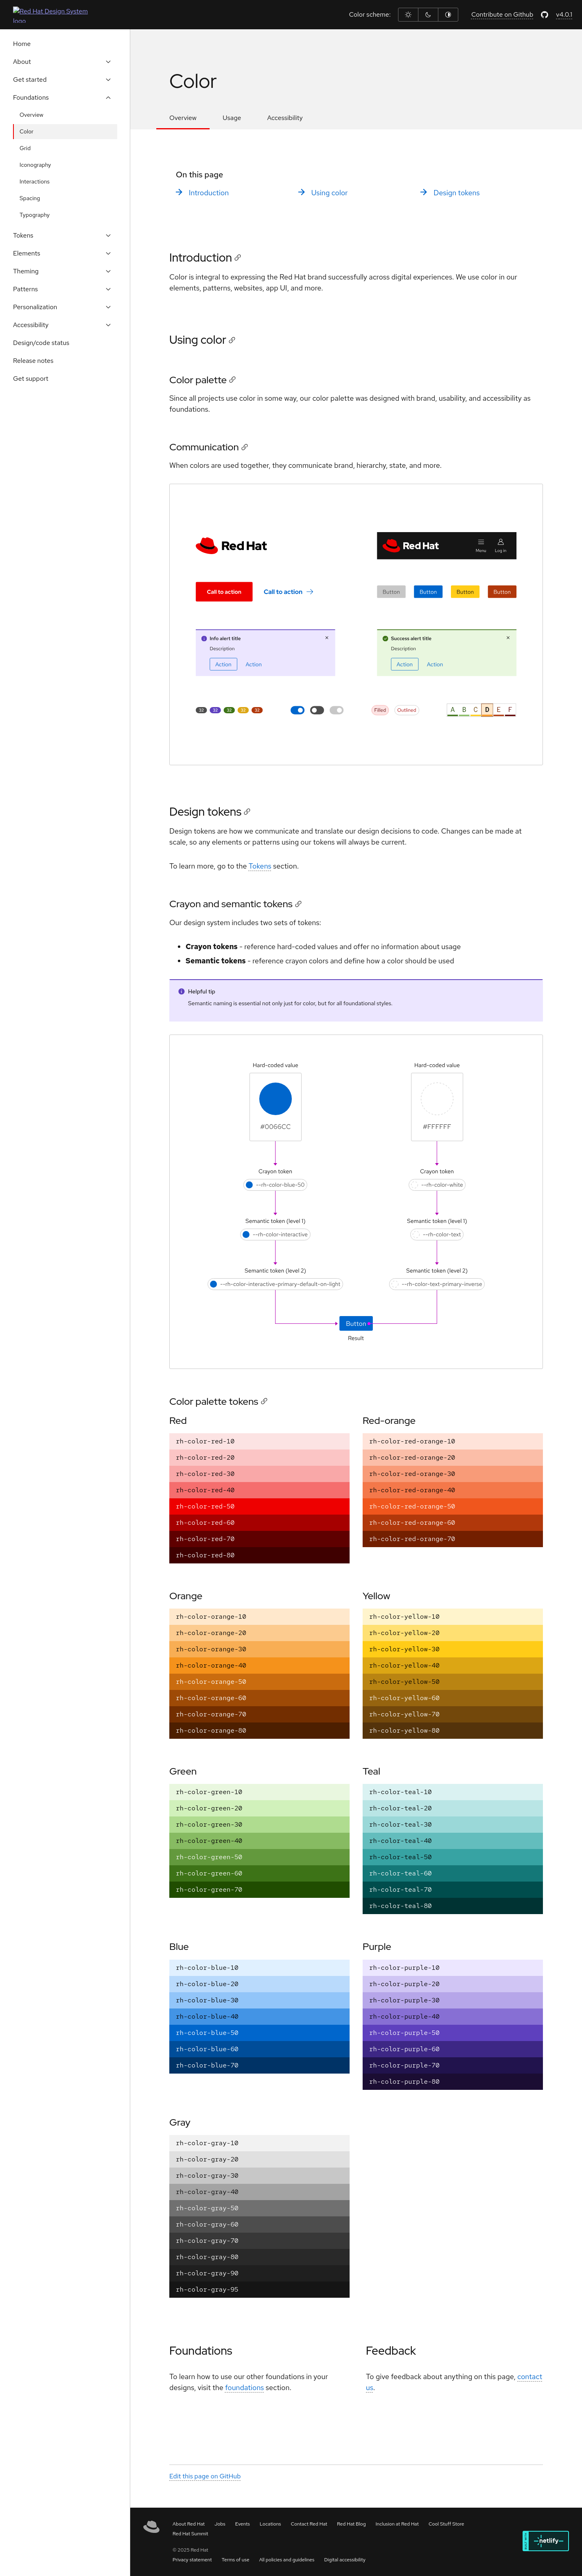  What do you see at coordinates (397, 2524) in the screenshot?
I see `Inclusion at Red Hat` at bounding box center [397, 2524].